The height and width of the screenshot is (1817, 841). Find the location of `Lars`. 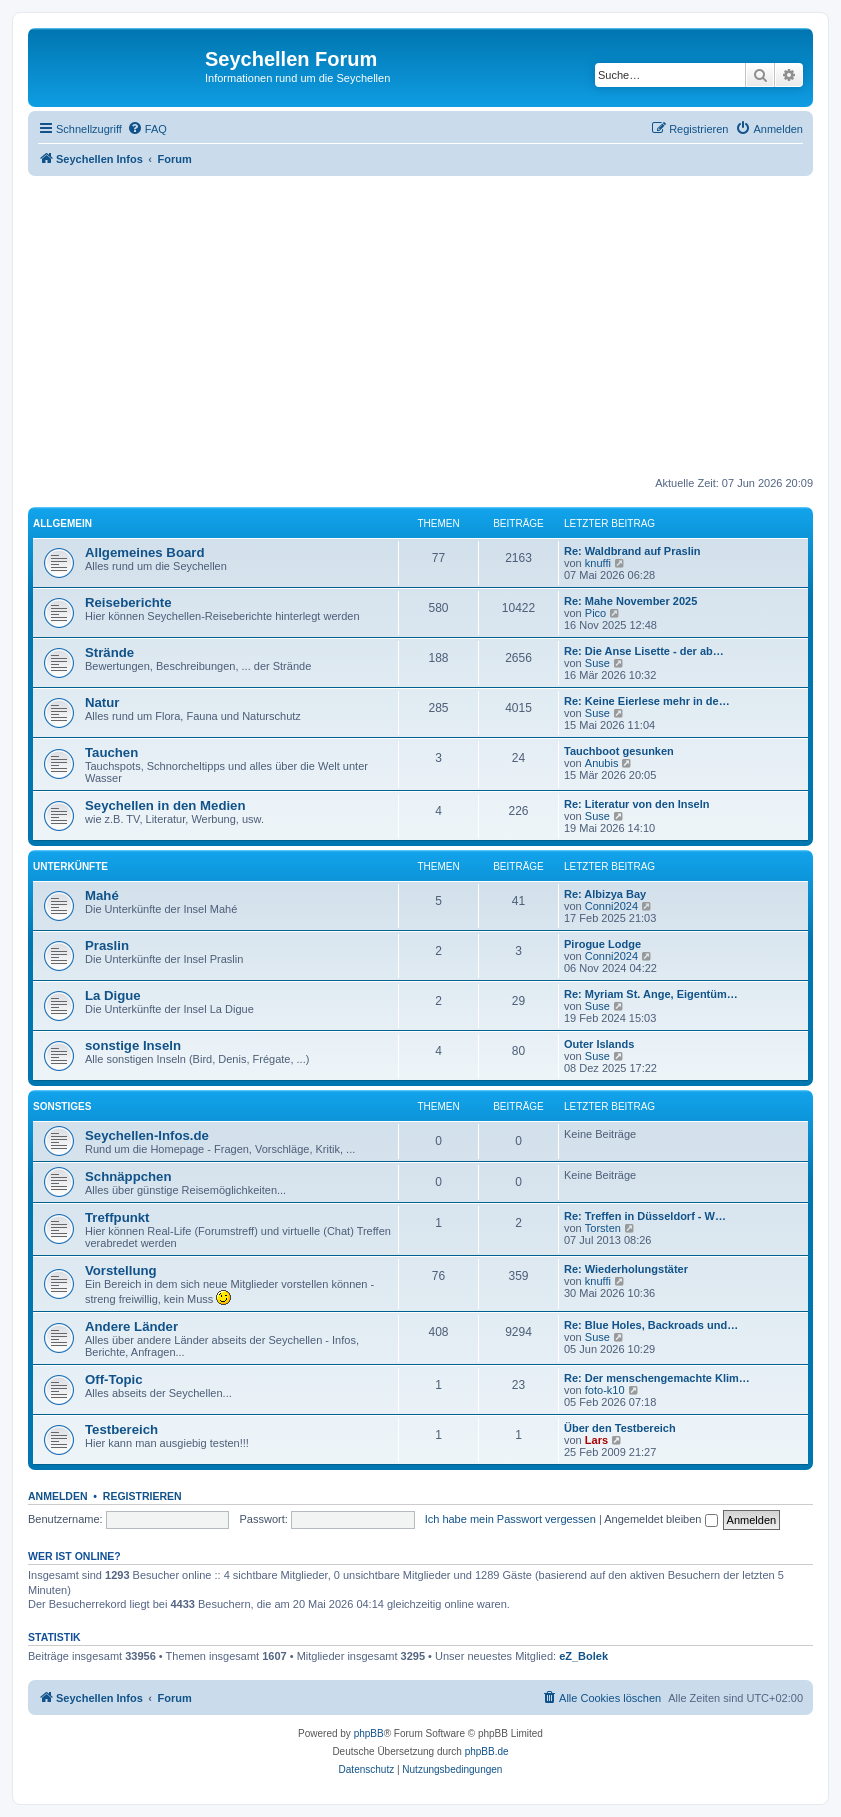

Lars is located at coordinates (596, 1440).